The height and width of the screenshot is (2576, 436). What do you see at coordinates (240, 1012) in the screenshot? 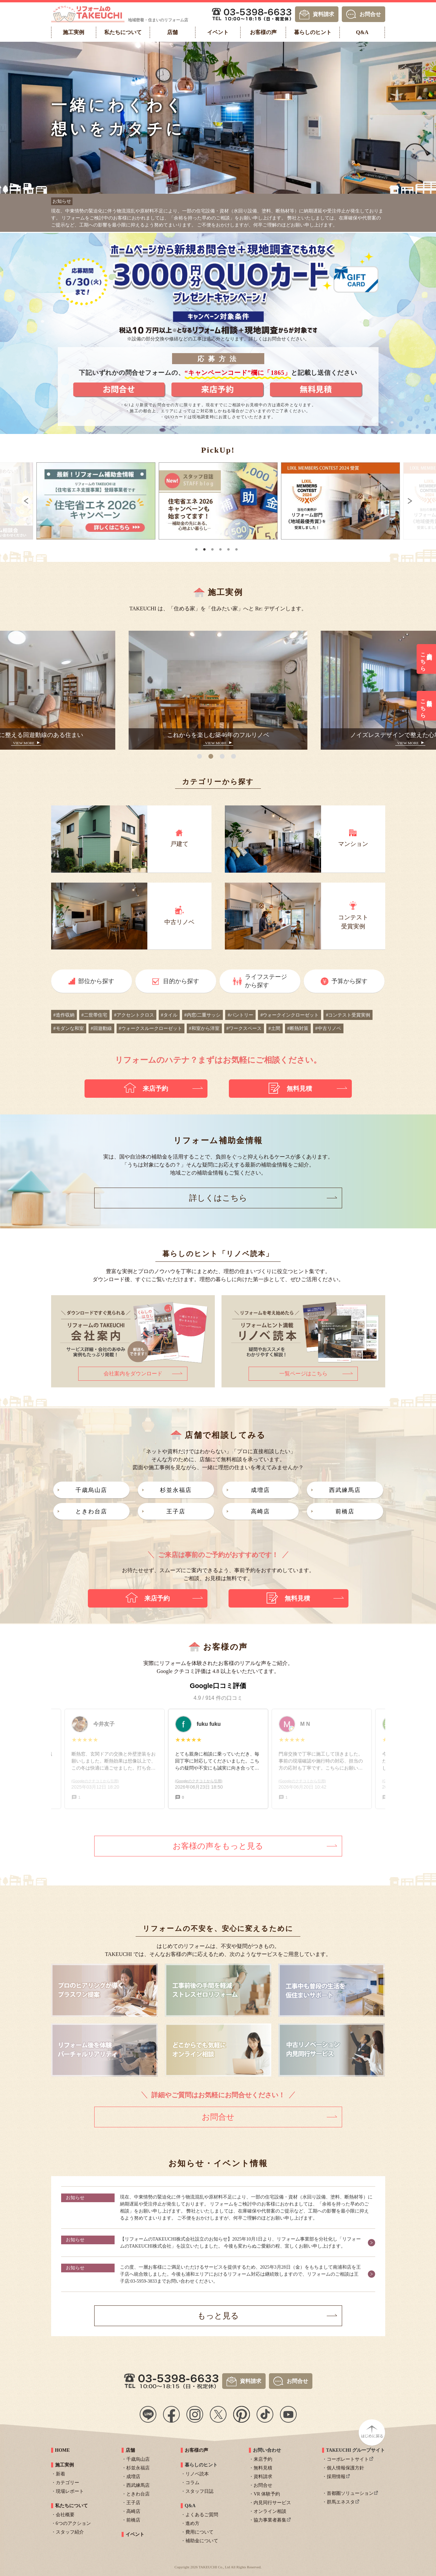
I see `#パントリー` at bounding box center [240, 1012].